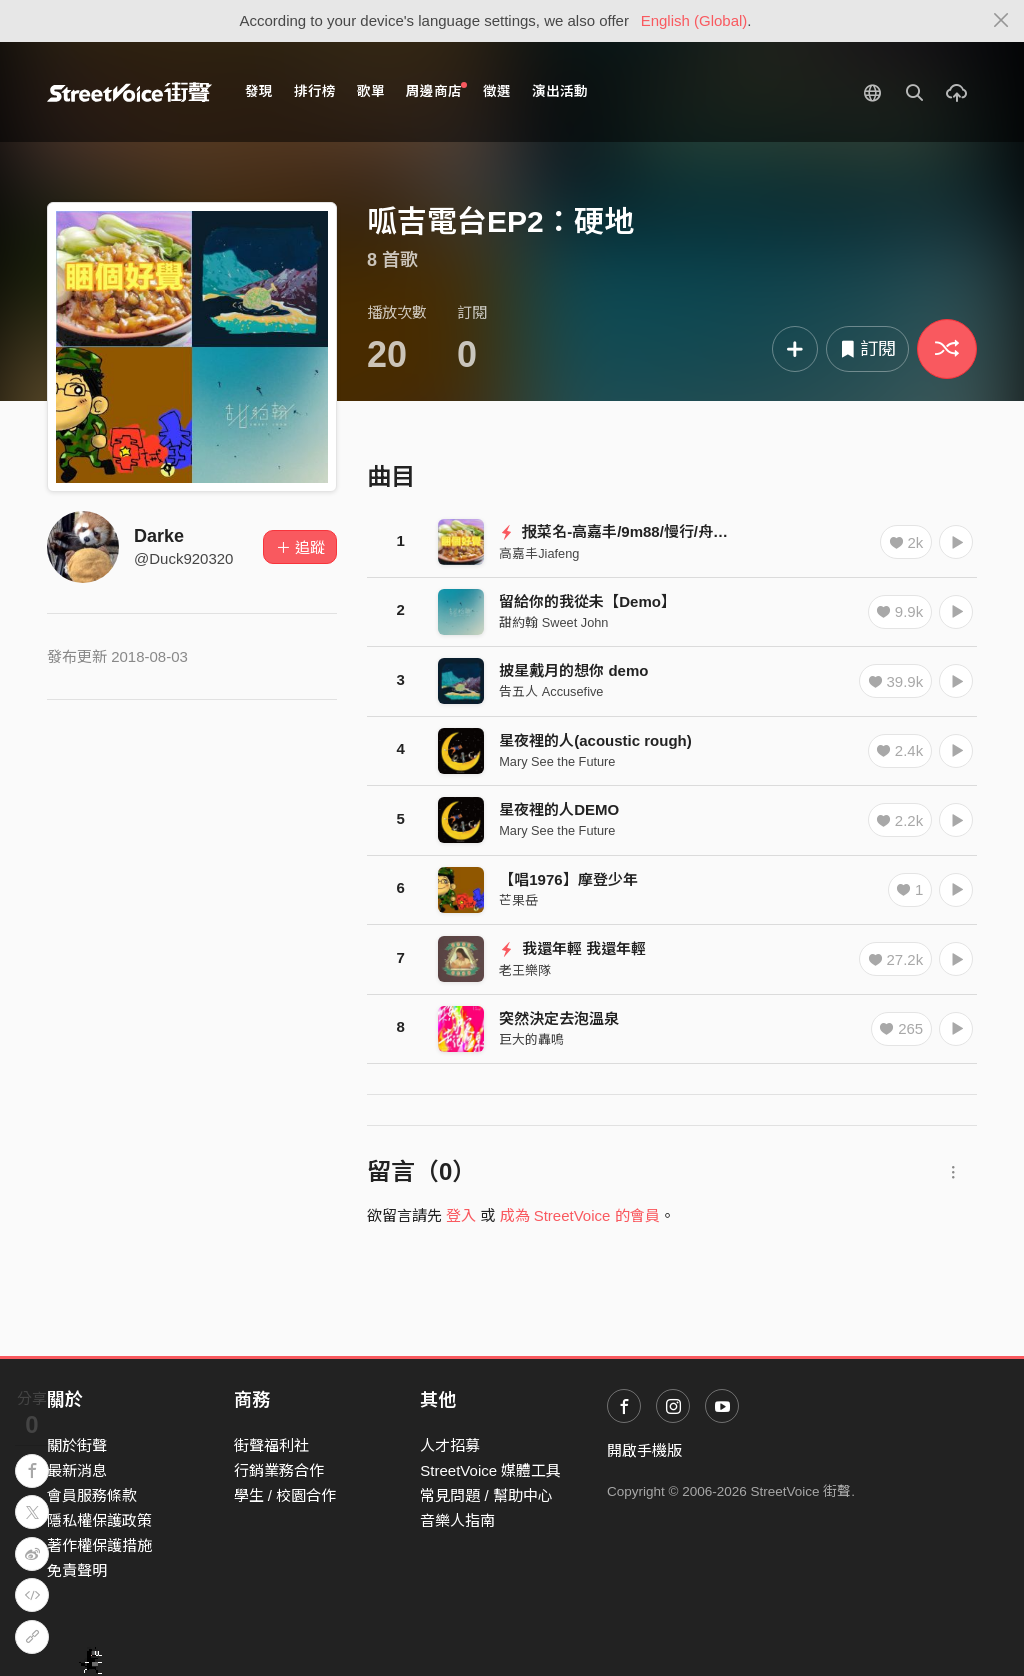 This screenshot has height=1676, width=1024. I want to click on 老王樂隊, so click(525, 970).